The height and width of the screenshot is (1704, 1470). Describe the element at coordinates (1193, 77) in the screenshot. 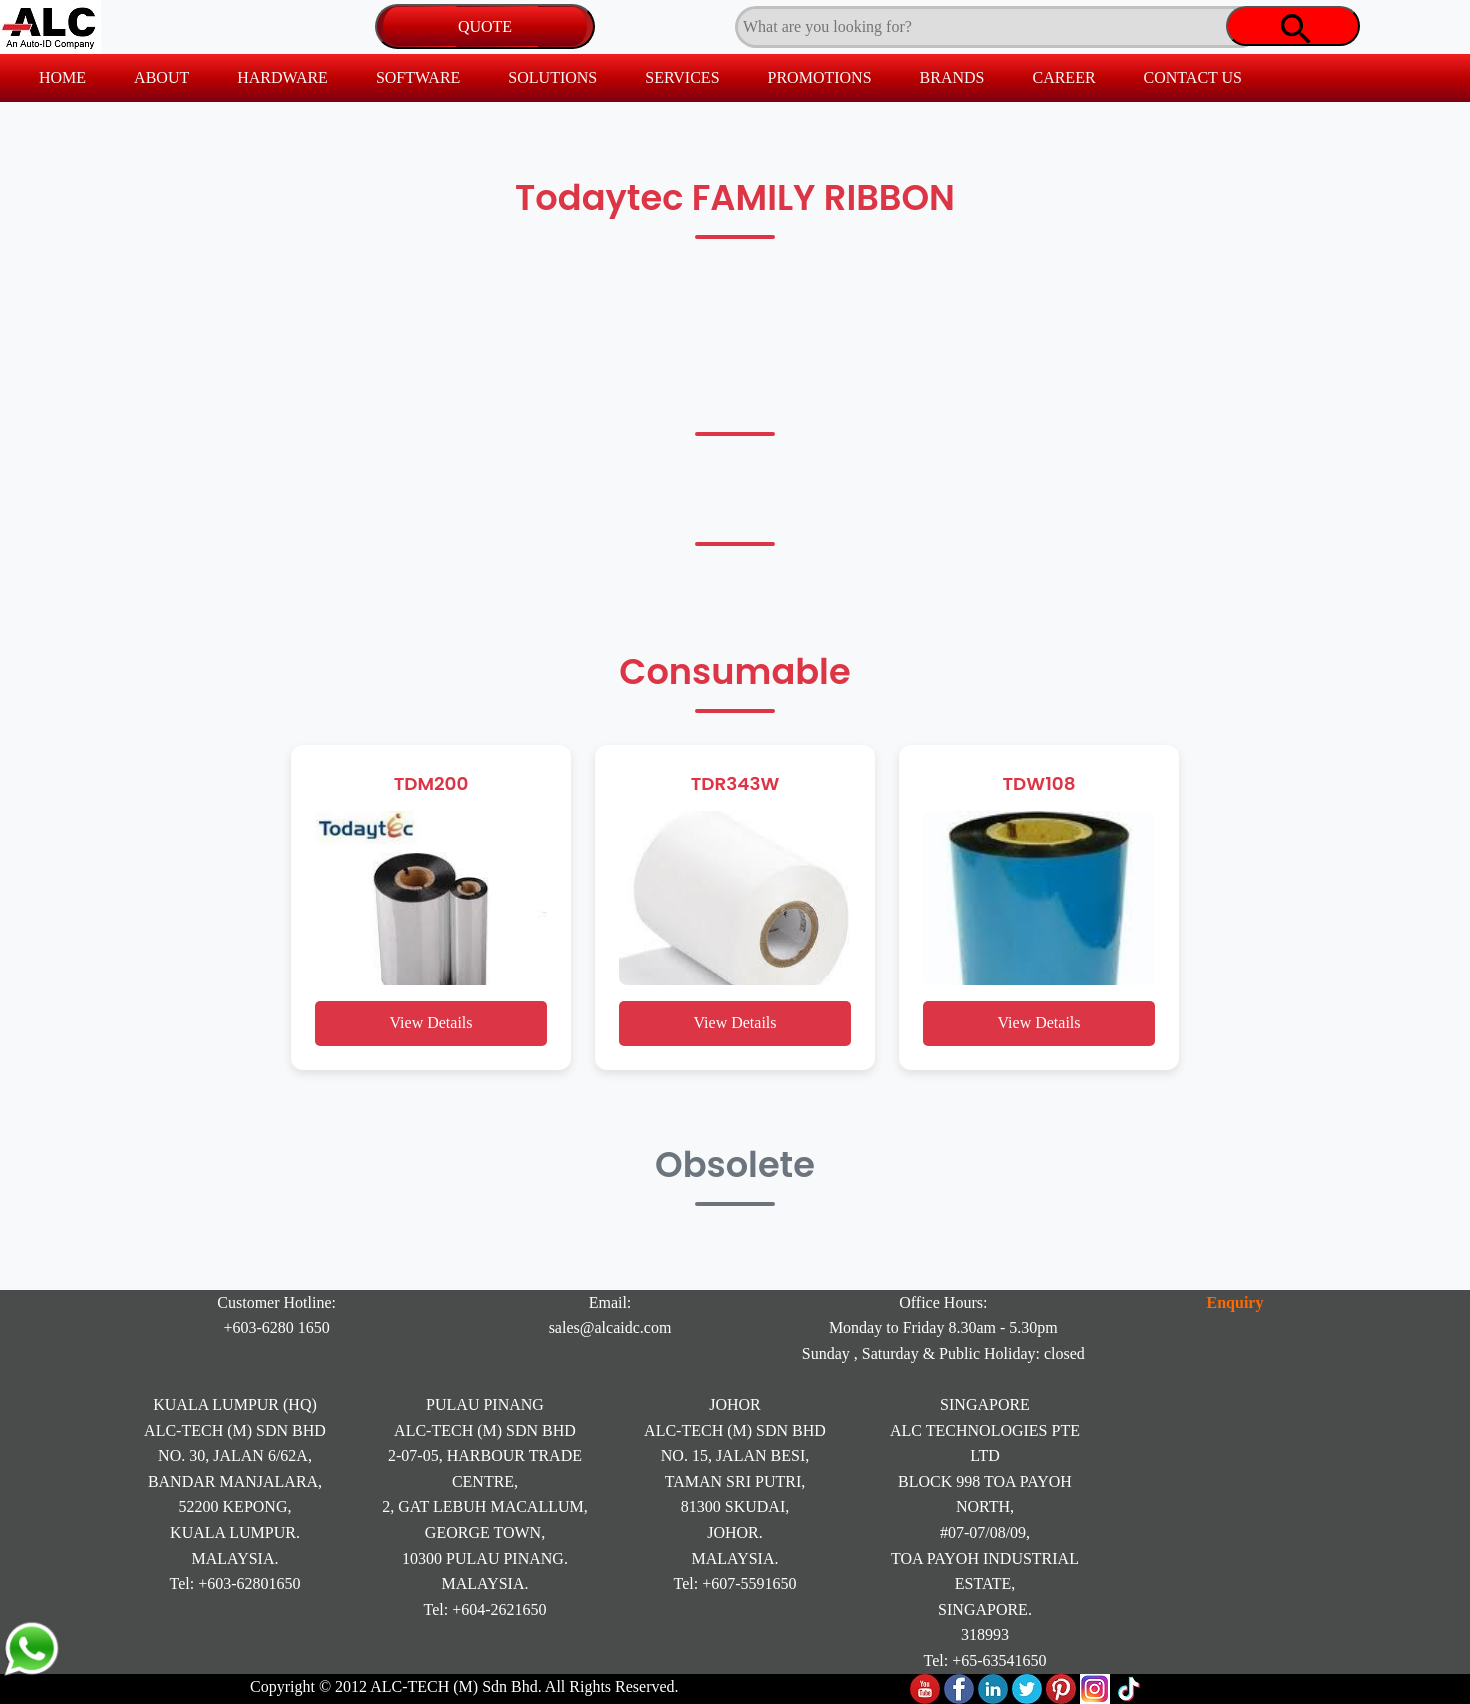

I see `CONTACT US` at that location.